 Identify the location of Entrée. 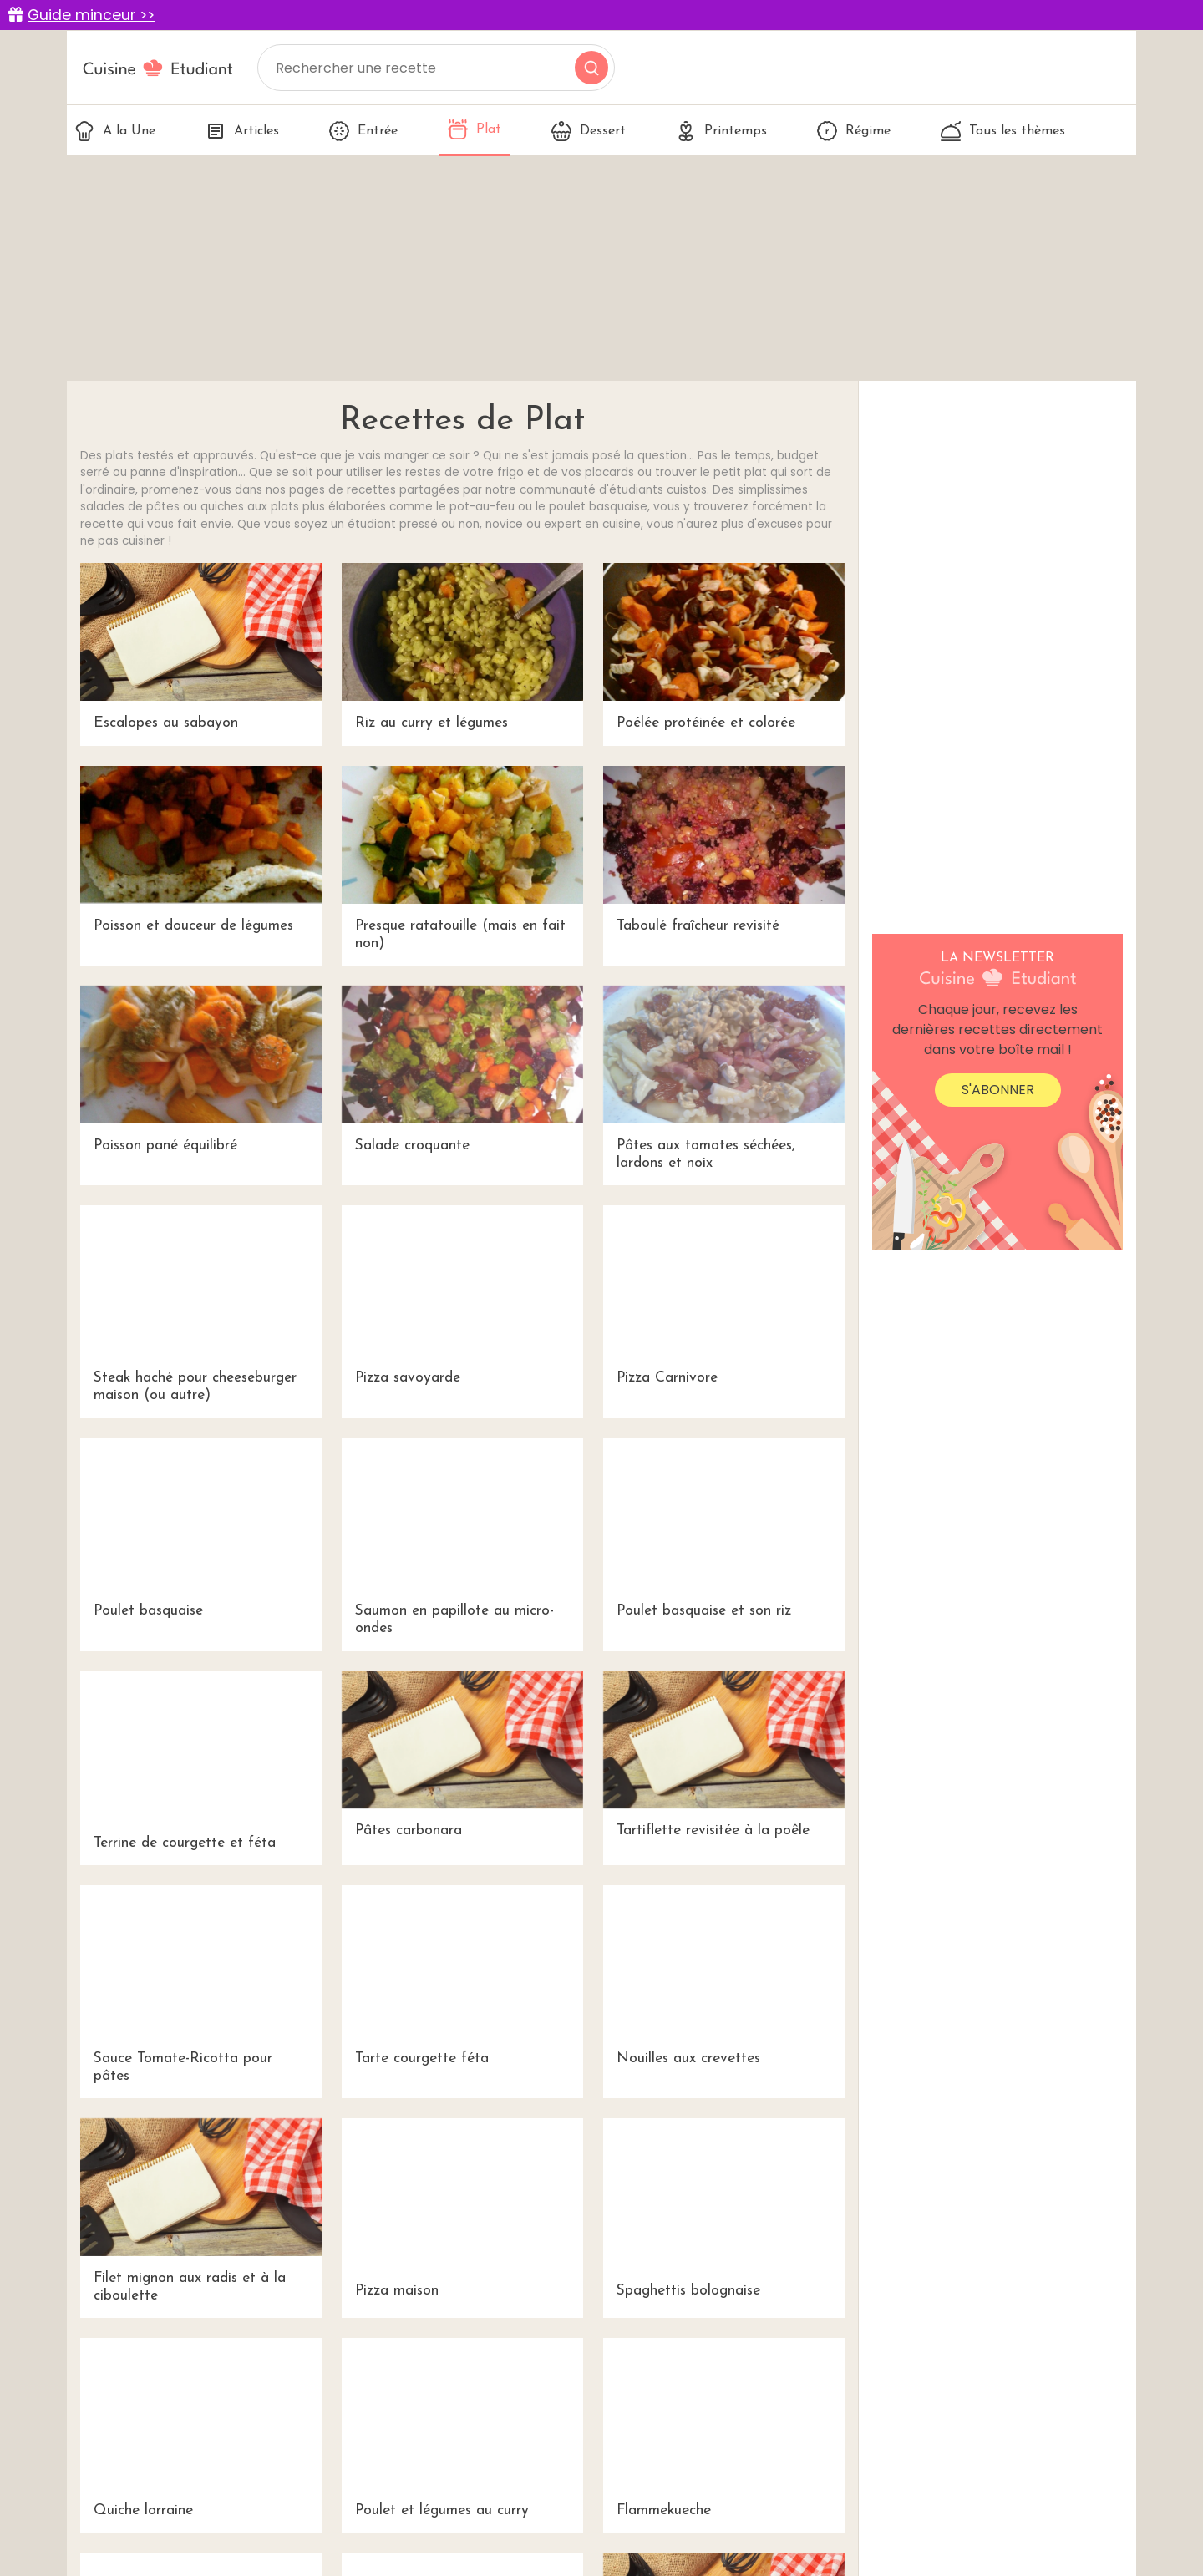
(363, 131).